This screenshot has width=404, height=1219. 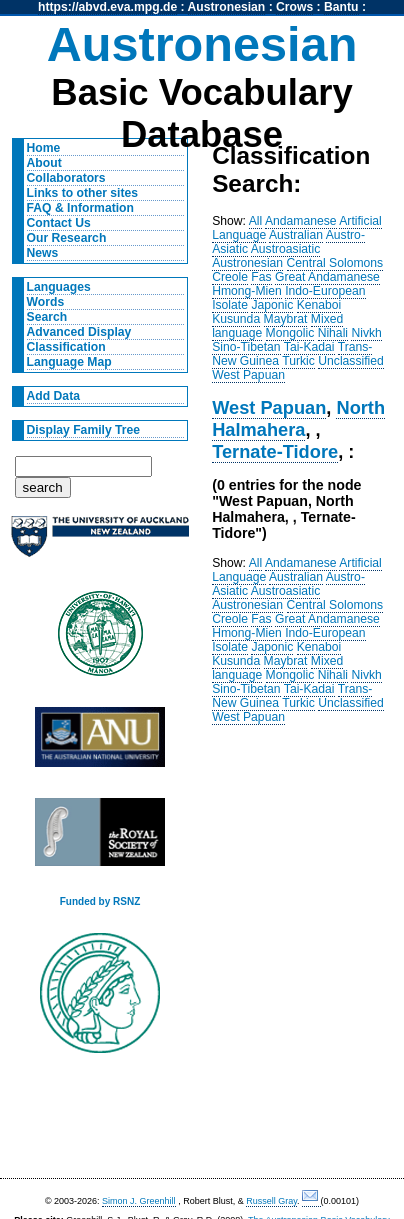 I want to click on North Halmahera, so click(x=298, y=418).